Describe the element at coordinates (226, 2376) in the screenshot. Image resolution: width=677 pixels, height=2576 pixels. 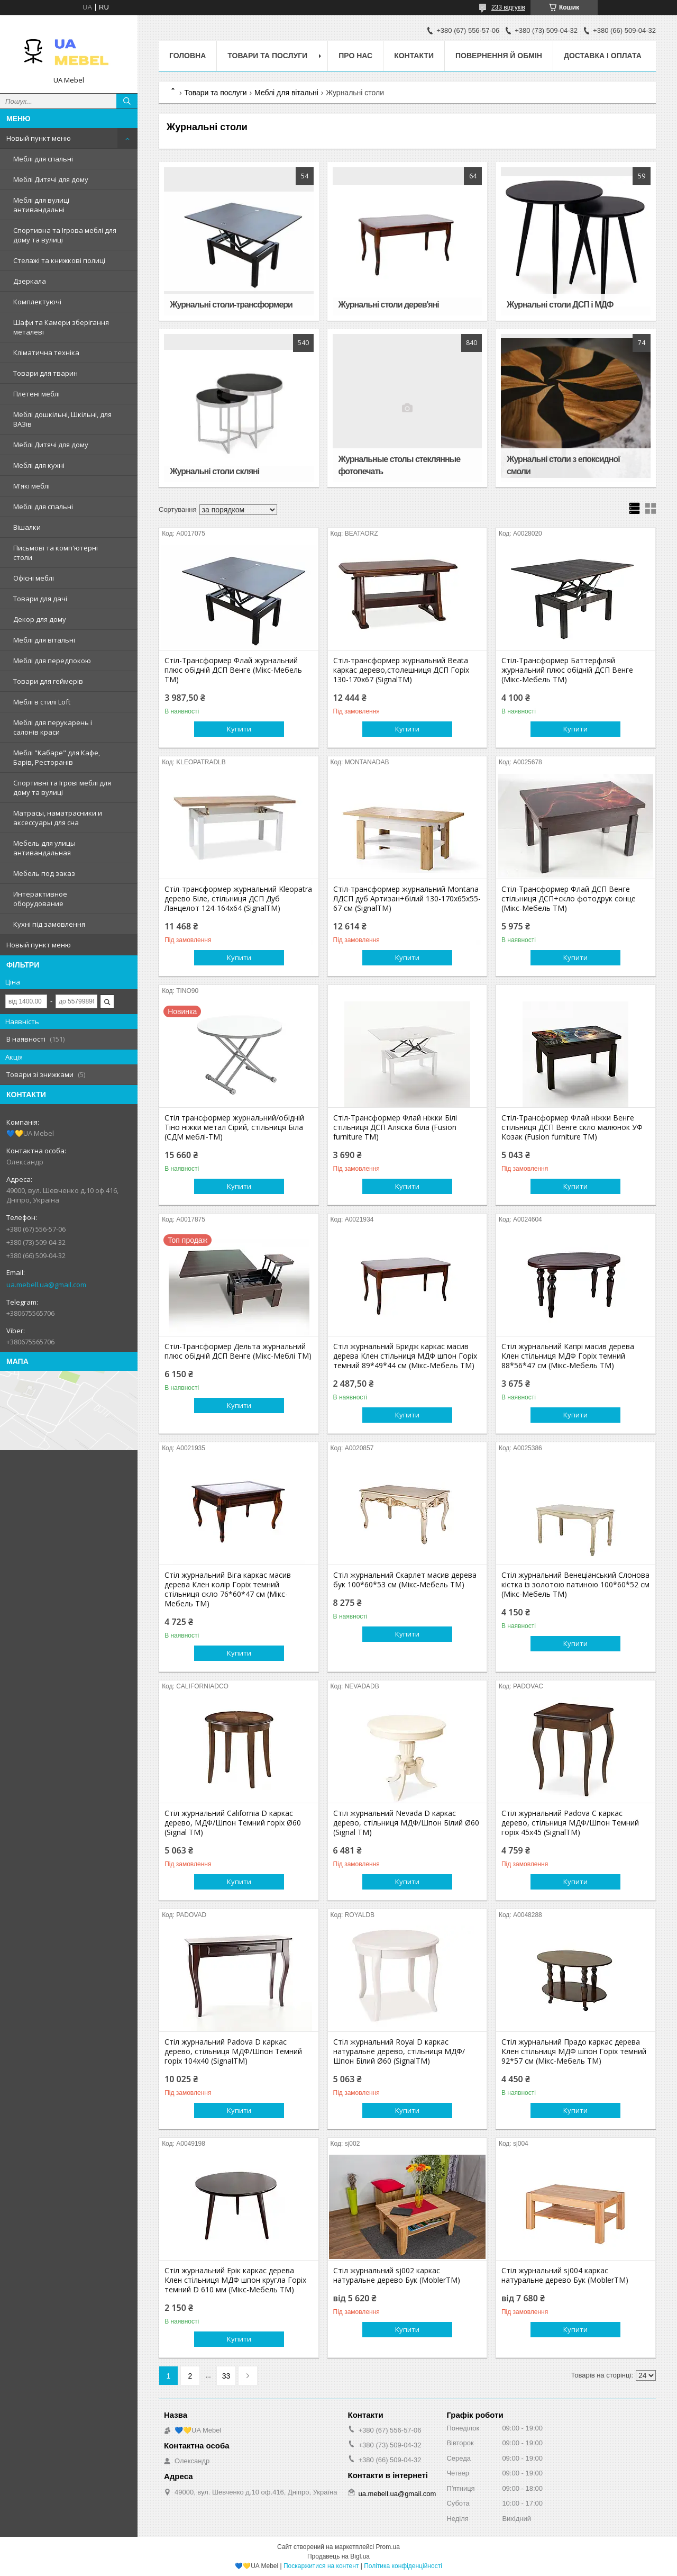
I see `33` at that location.